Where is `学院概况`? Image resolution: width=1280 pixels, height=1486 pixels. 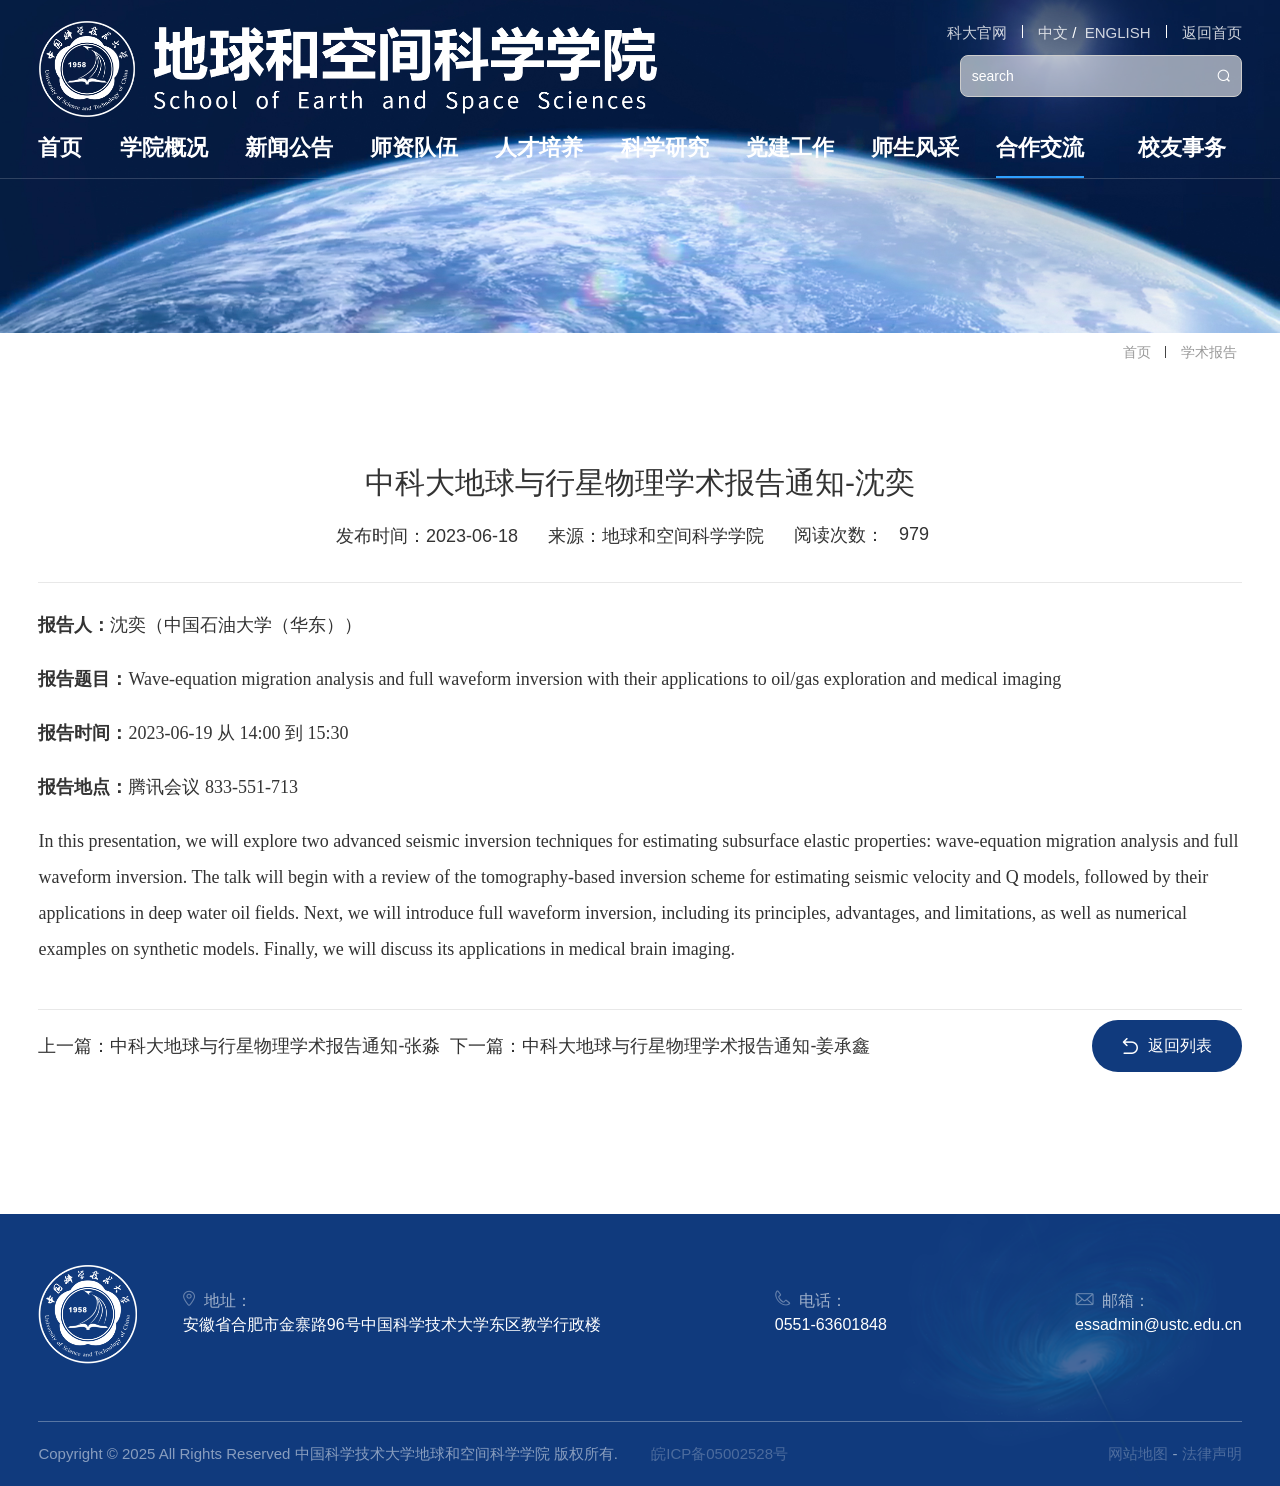
学院概况 is located at coordinates (164, 147).